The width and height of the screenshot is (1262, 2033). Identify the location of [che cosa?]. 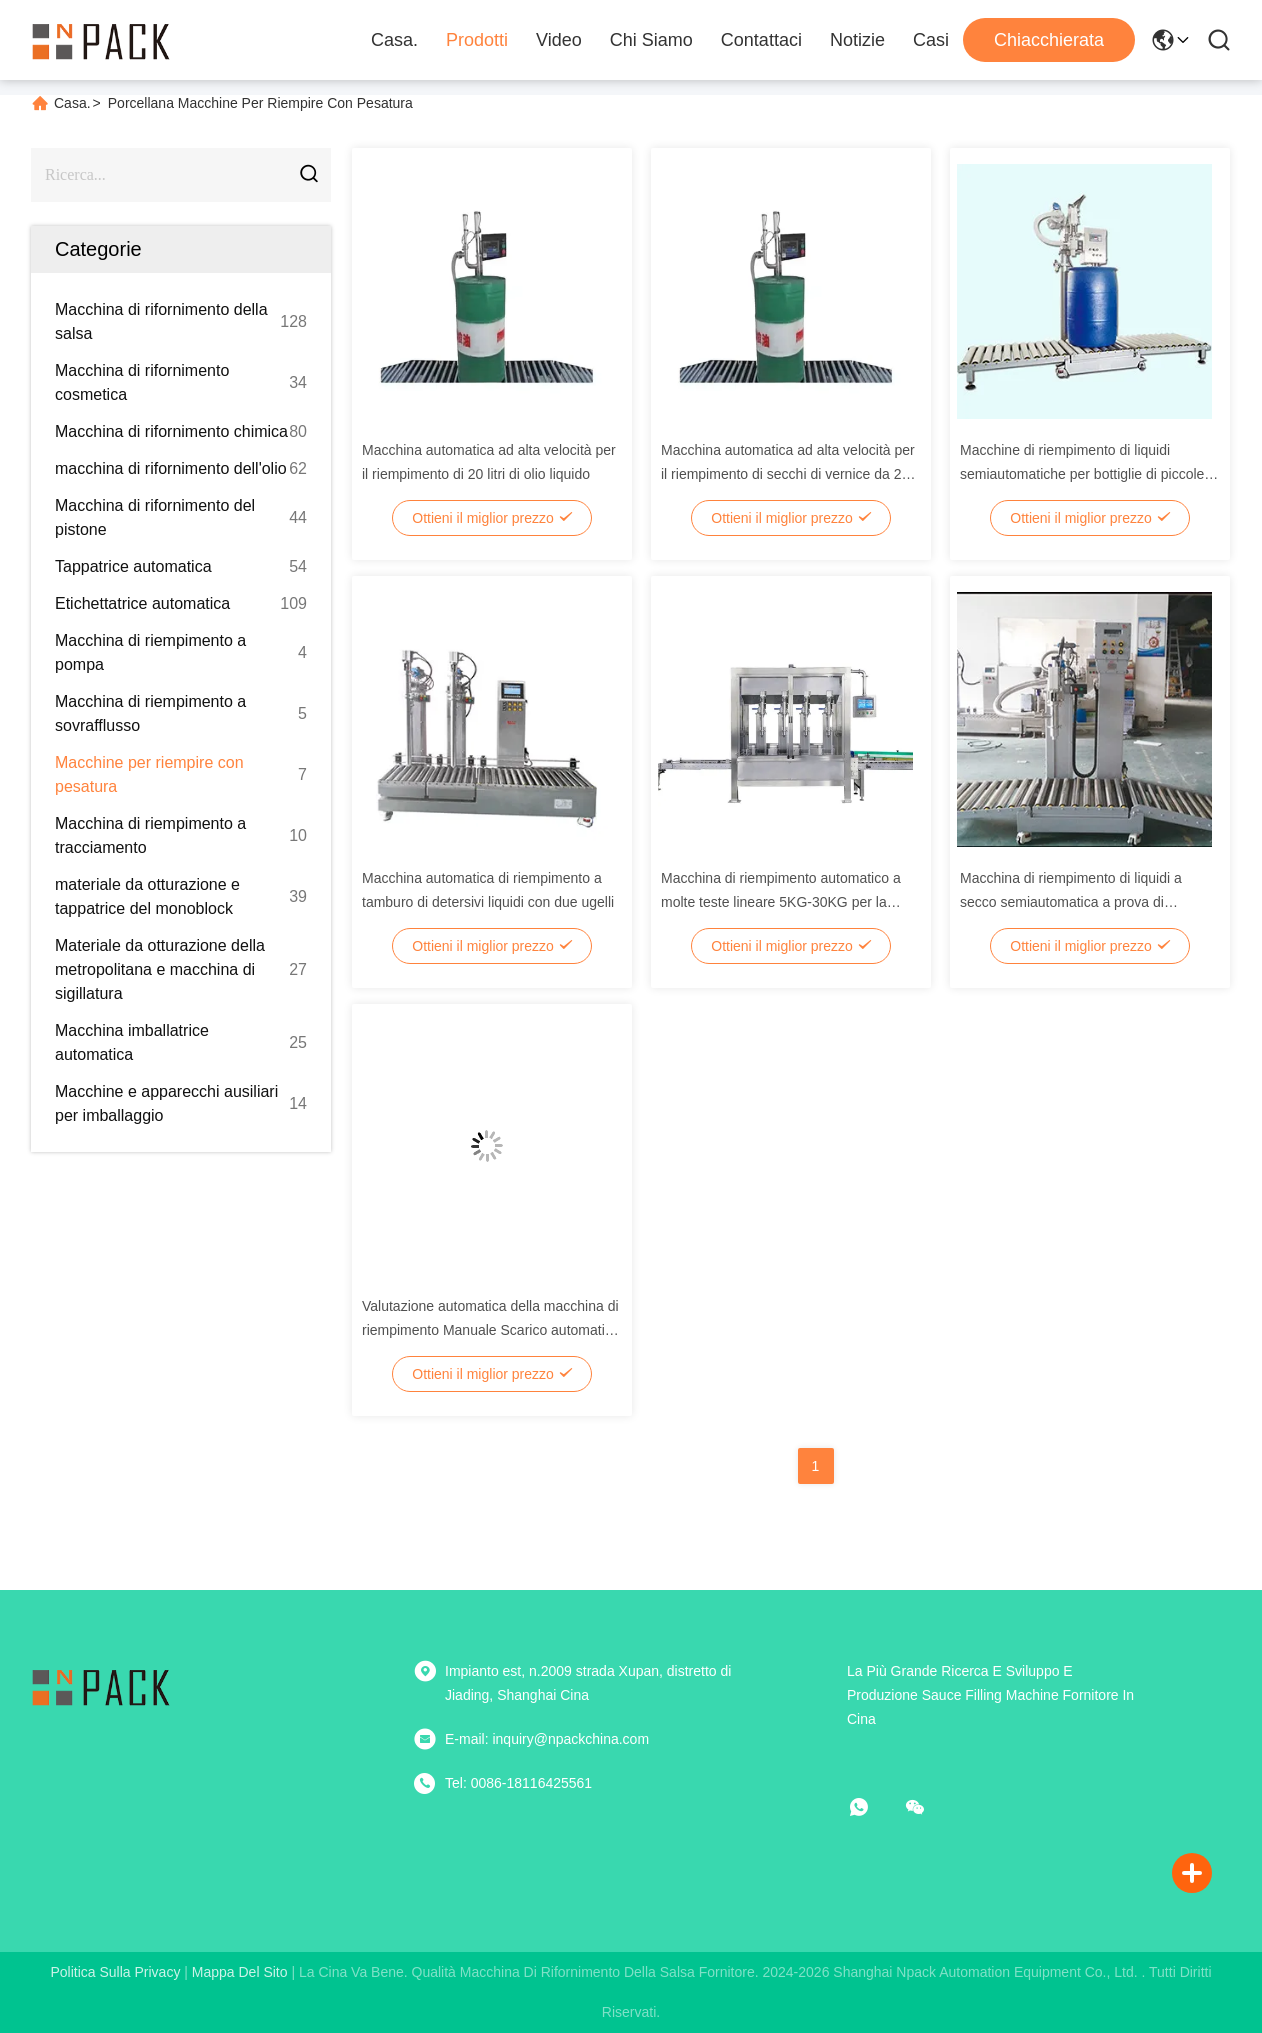
(873, 1807).